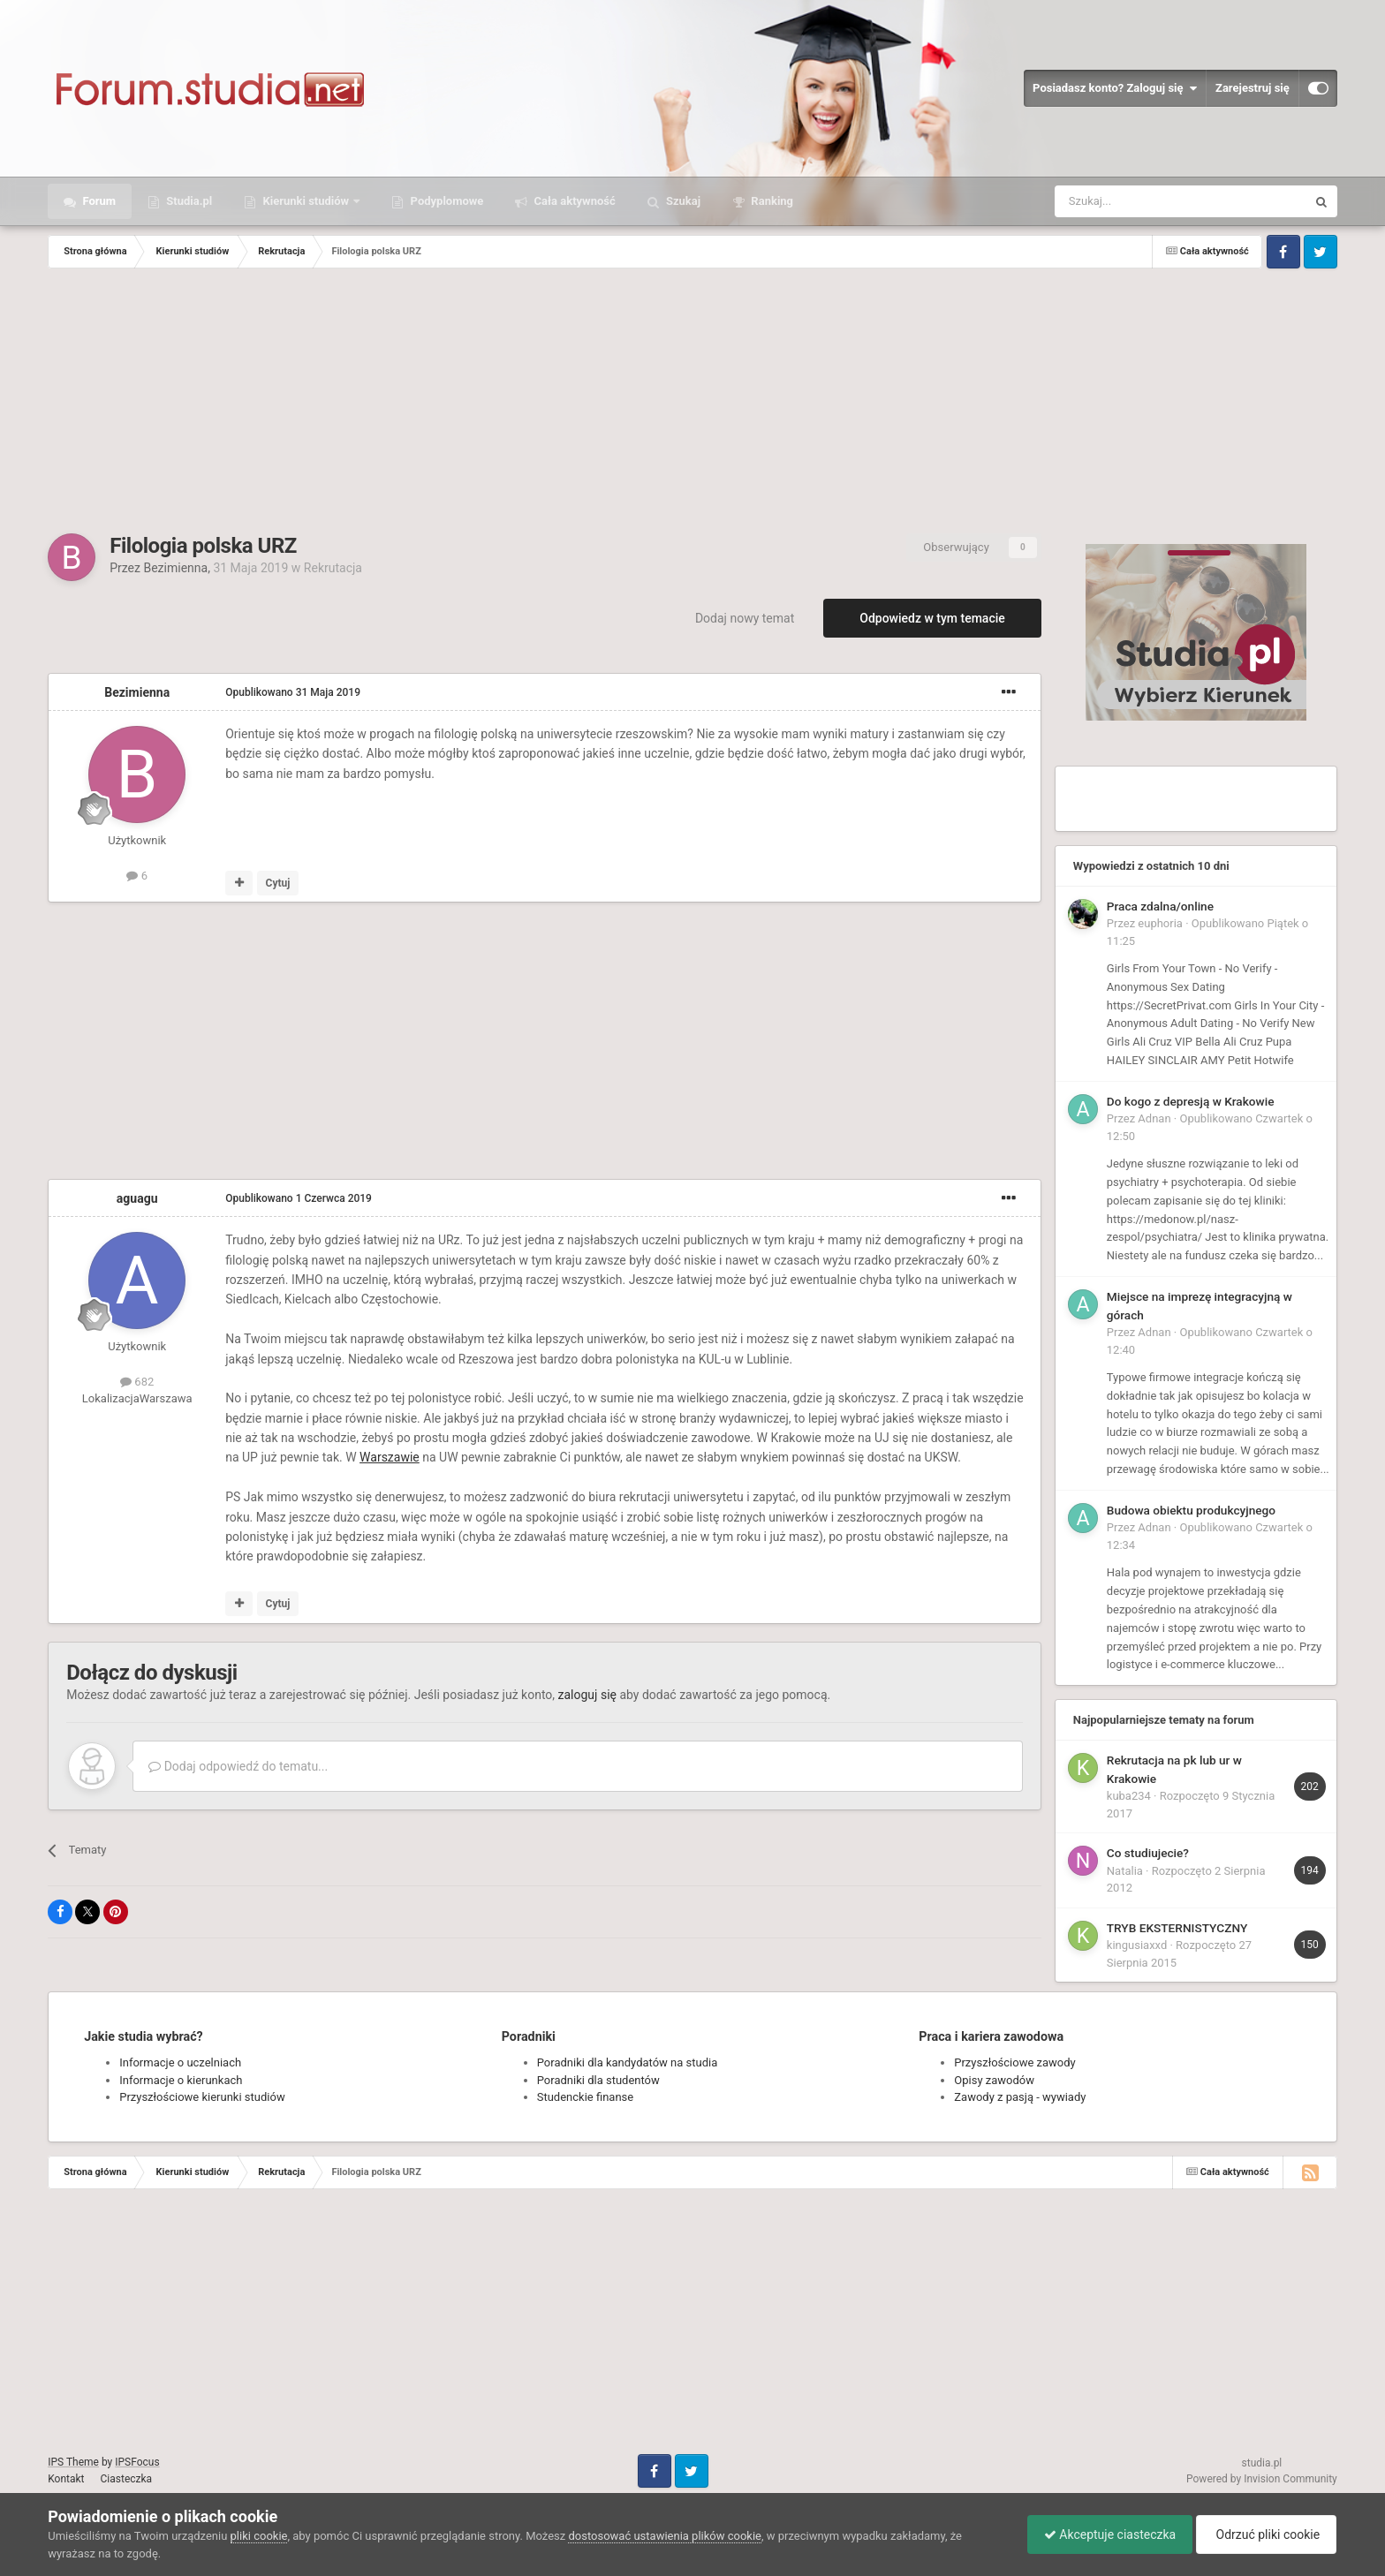 The image size is (1385, 2576). Describe the element at coordinates (1160, 906) in the screenshot. I see `Praca zdalna/online` at that location.